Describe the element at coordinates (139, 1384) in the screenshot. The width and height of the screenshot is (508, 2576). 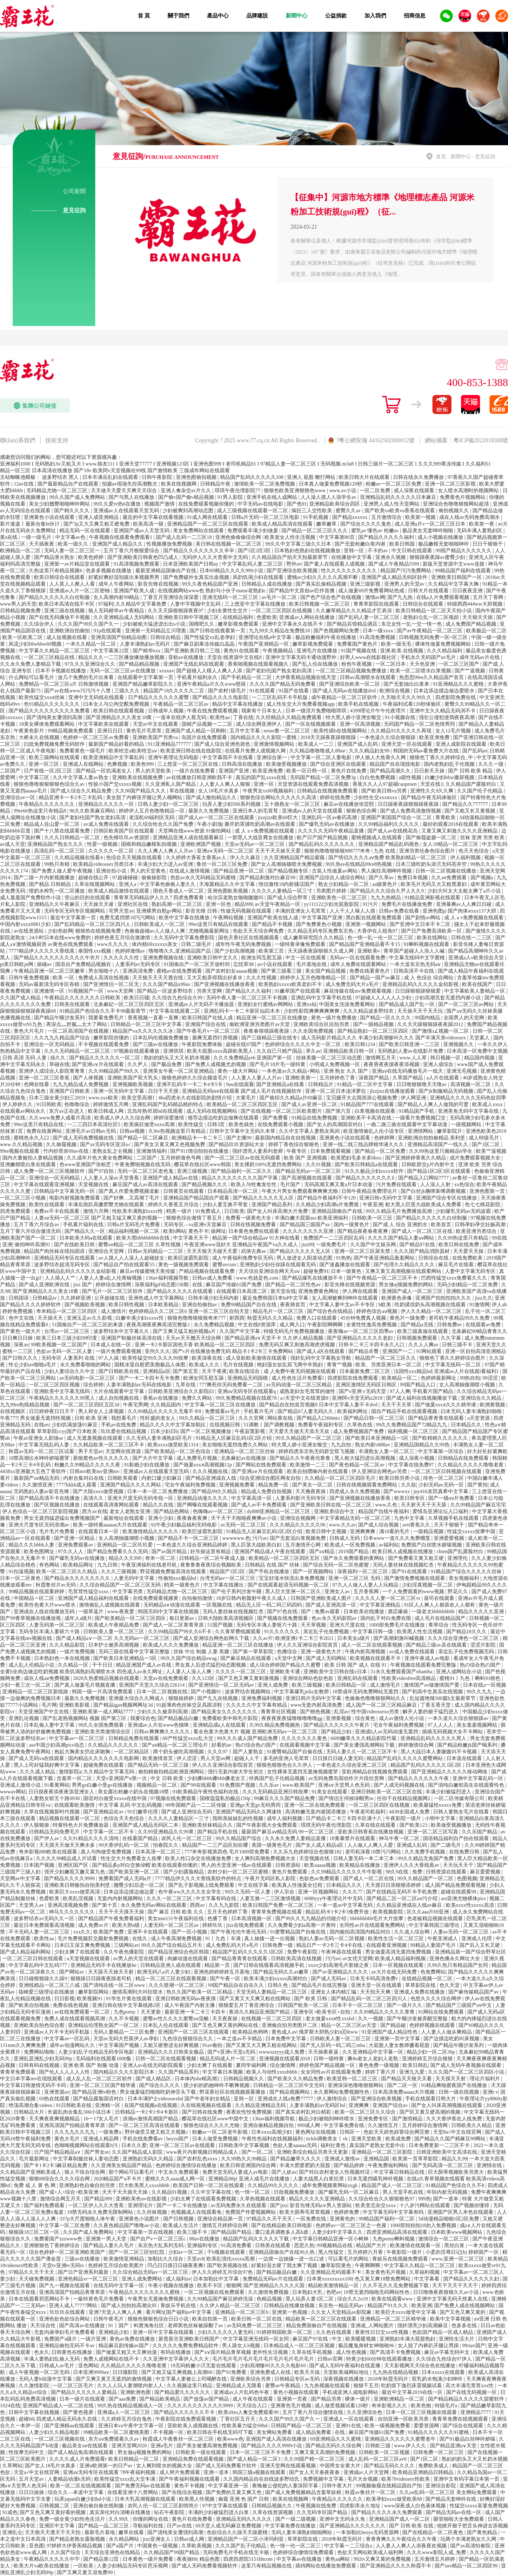
I see `人妻丰满熟妇av无码在线电影` at that location.